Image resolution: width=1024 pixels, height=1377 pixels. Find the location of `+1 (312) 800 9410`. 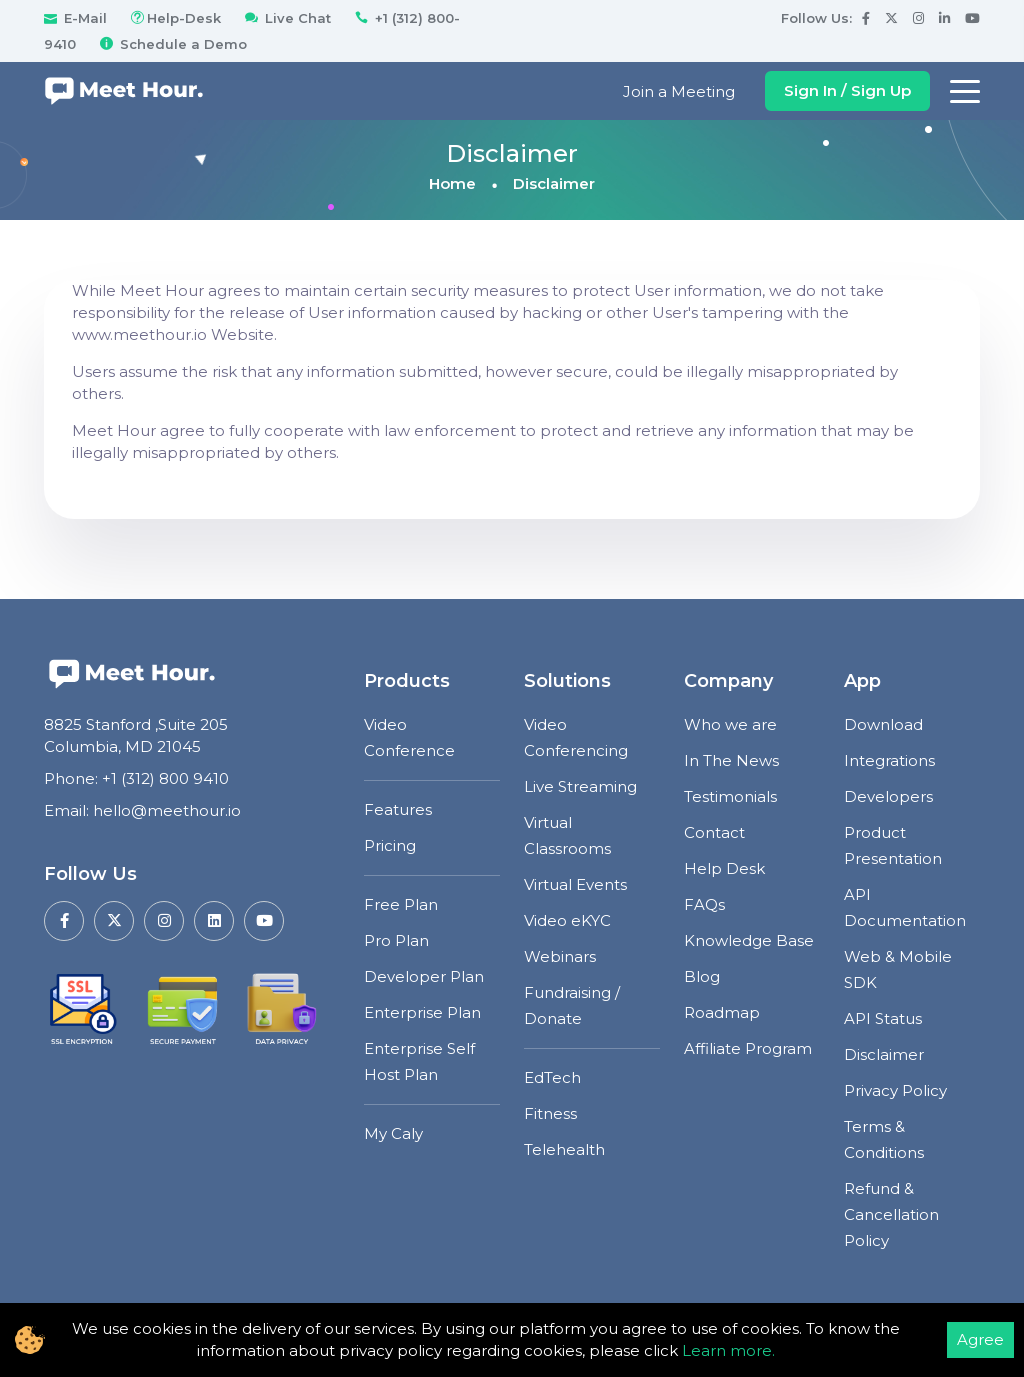

+1 (312) 800 9410 is located at coordinates (165, 778).